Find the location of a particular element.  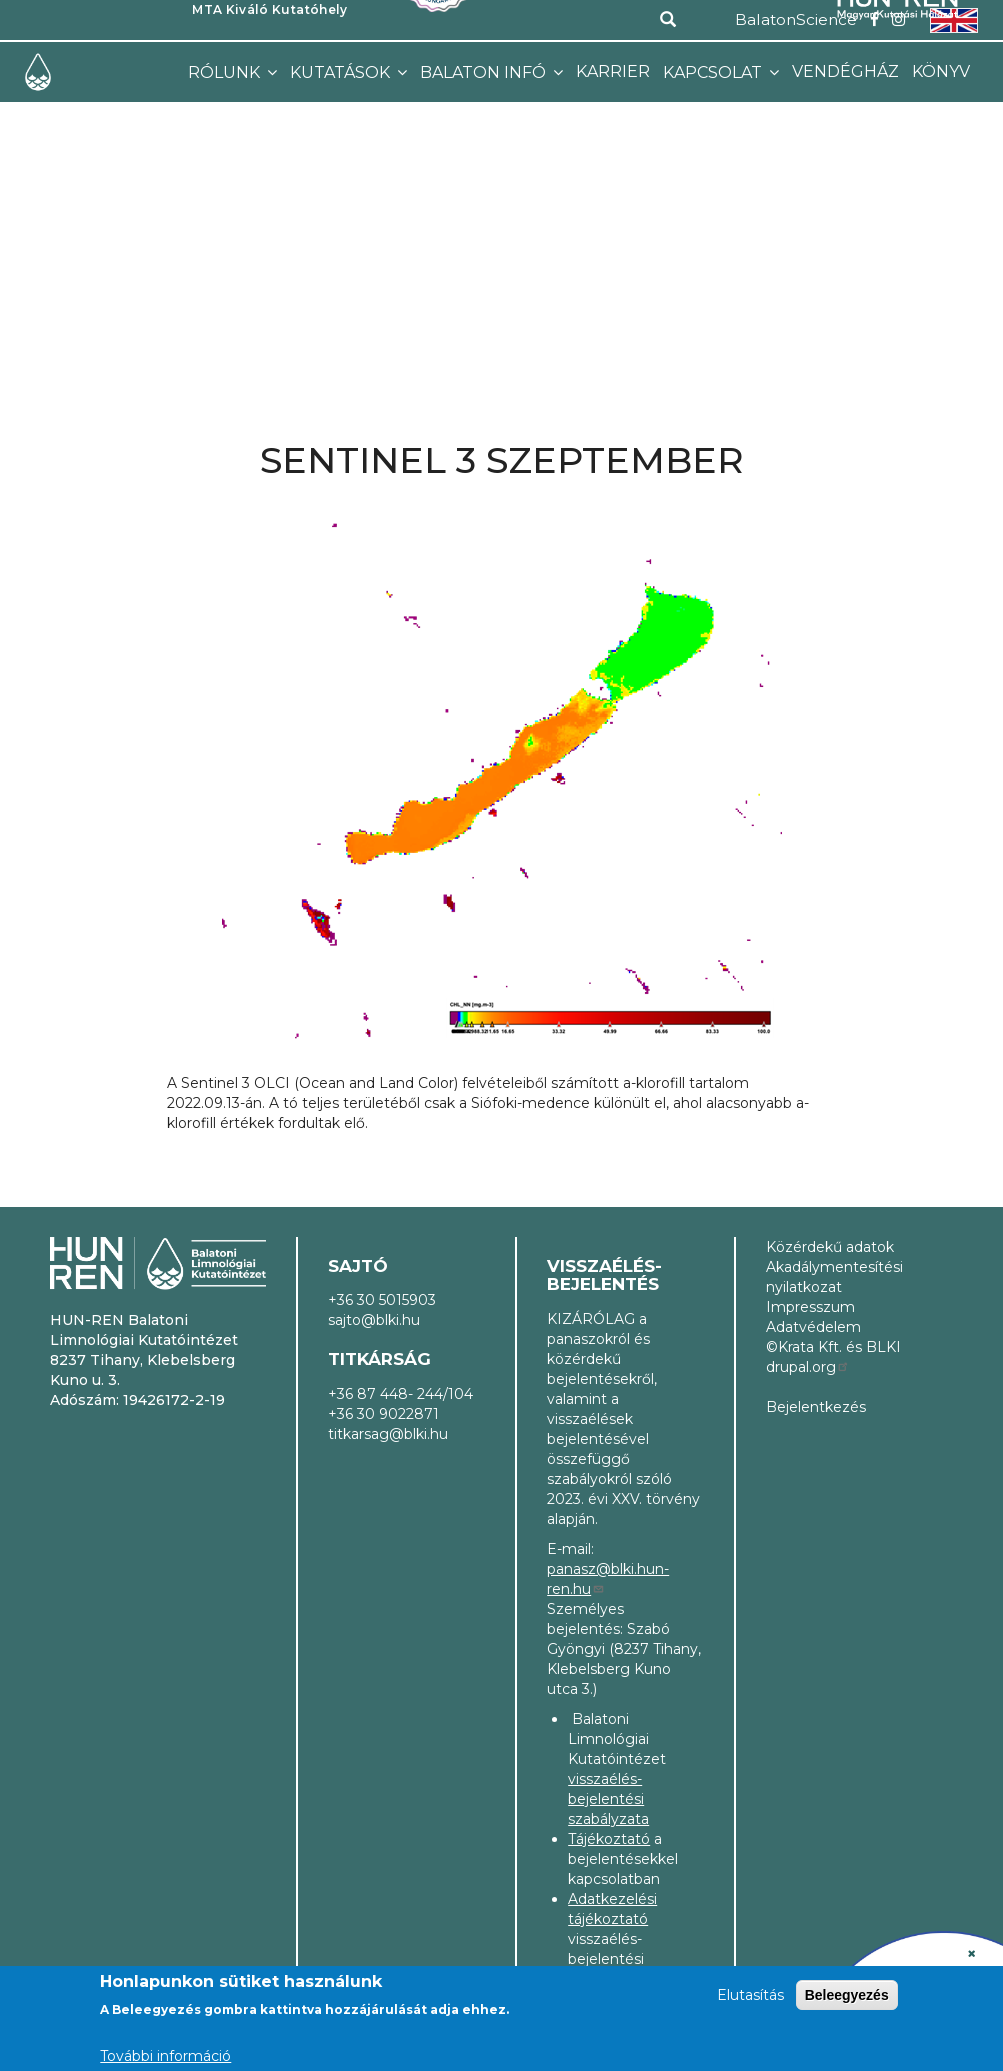

Tájékoztató is located at coordinates (609, 1839).